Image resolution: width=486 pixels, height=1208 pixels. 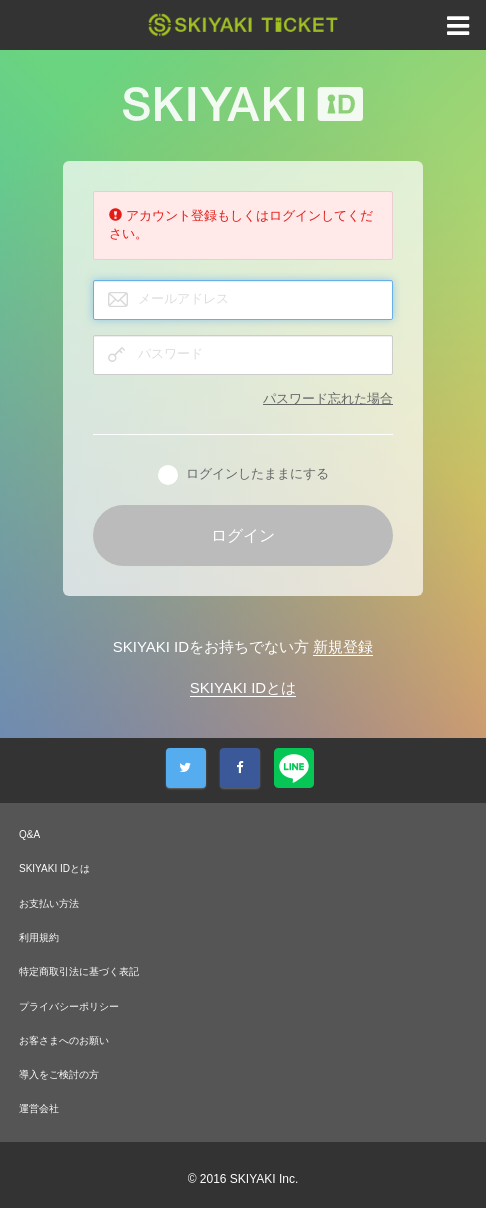 What do you see at coordinates (69, 1006) in the screenshot?
I see `プライバシーポリシー` at bounding box center [69, 1006].